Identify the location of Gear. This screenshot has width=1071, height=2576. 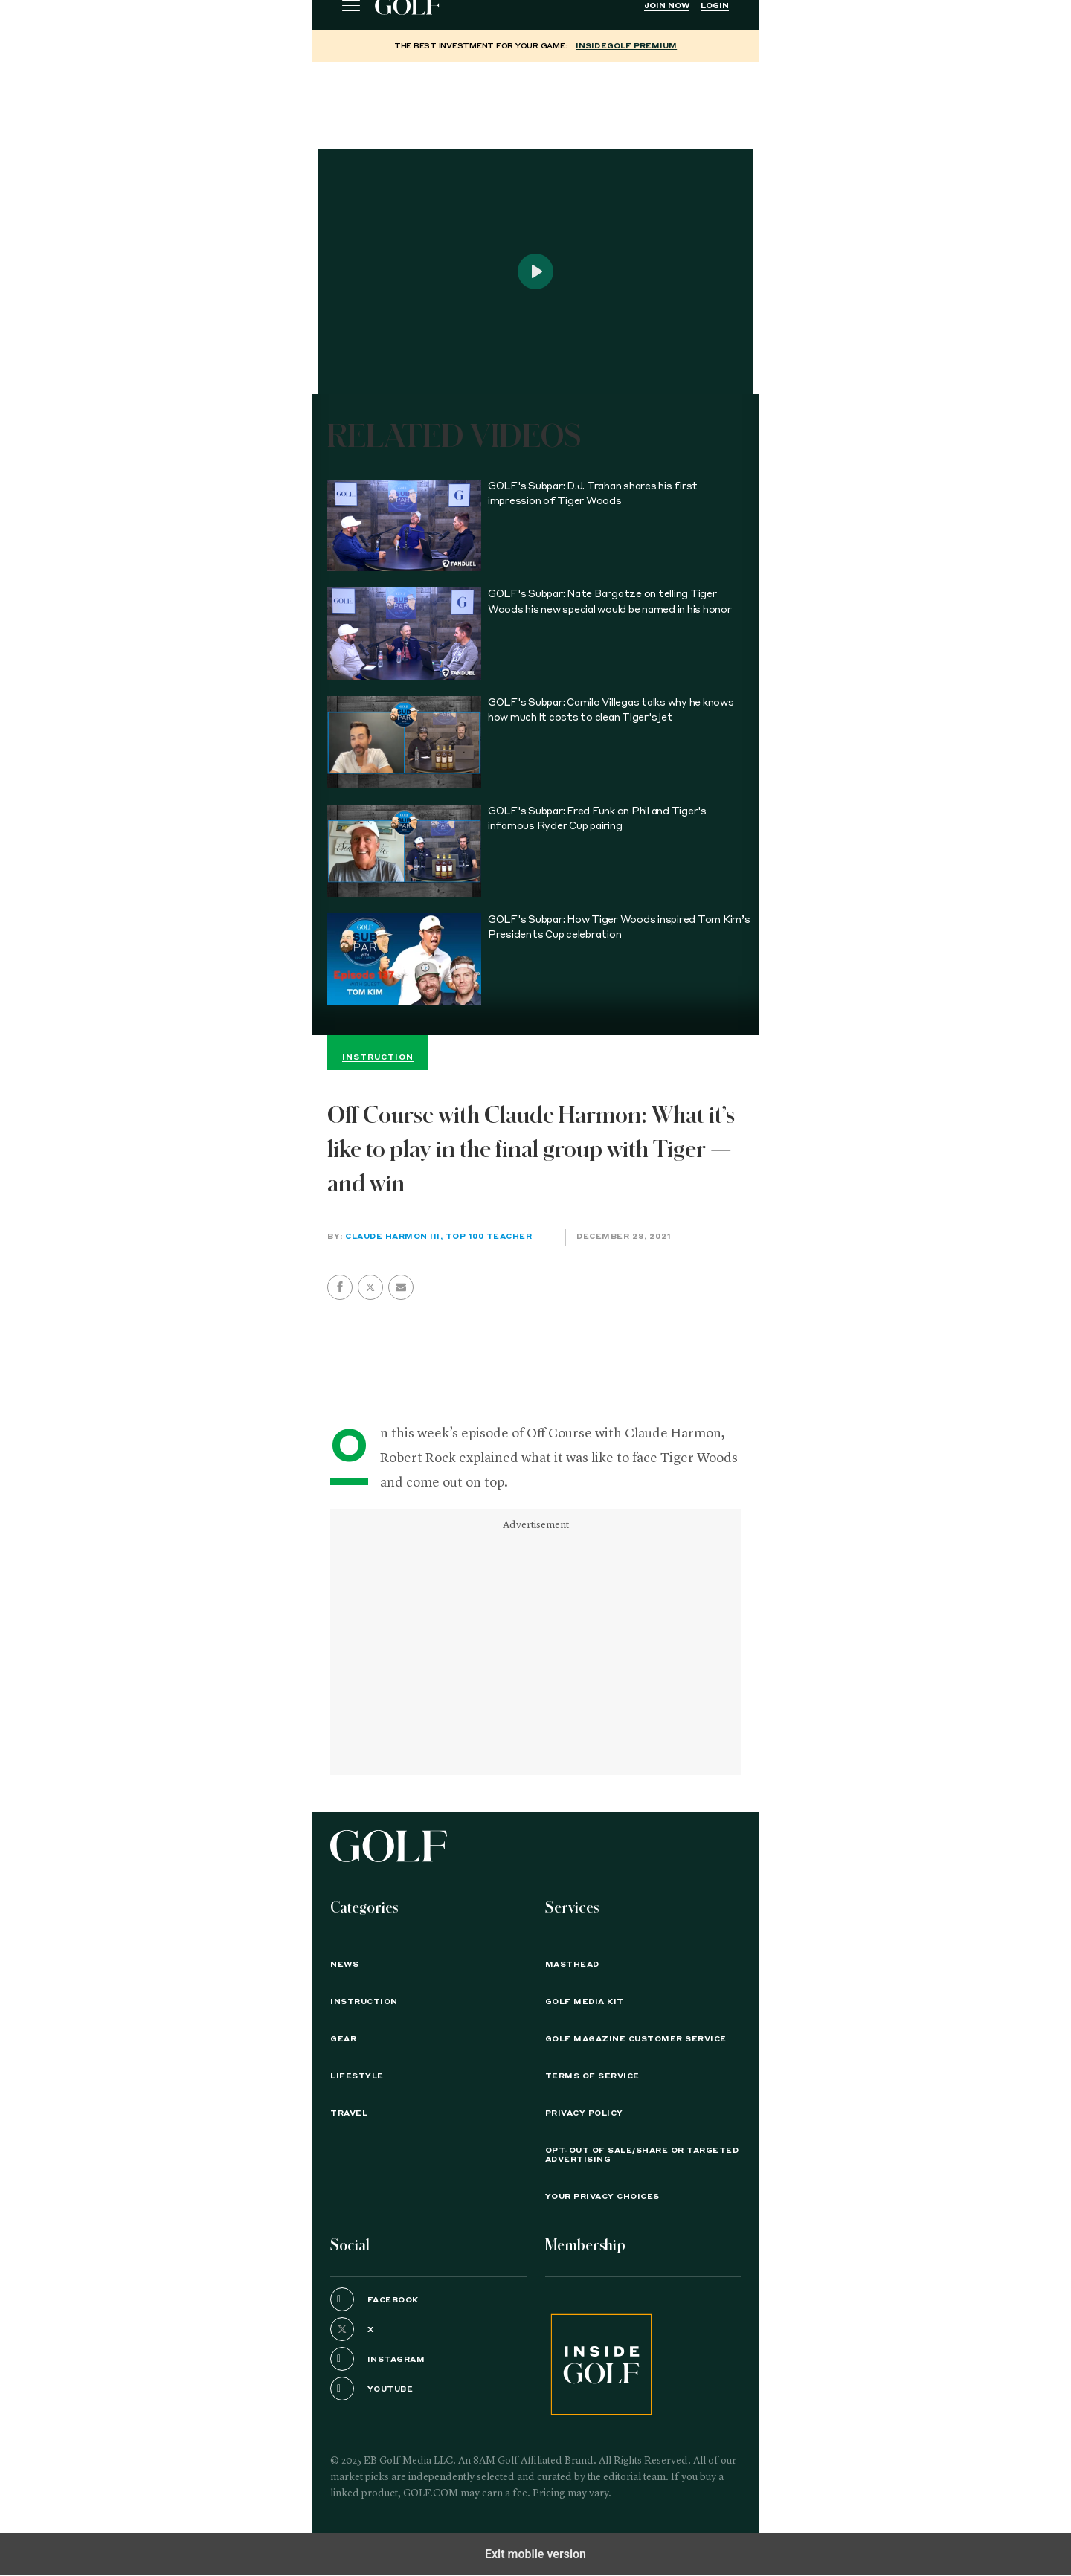
(343, 2039).